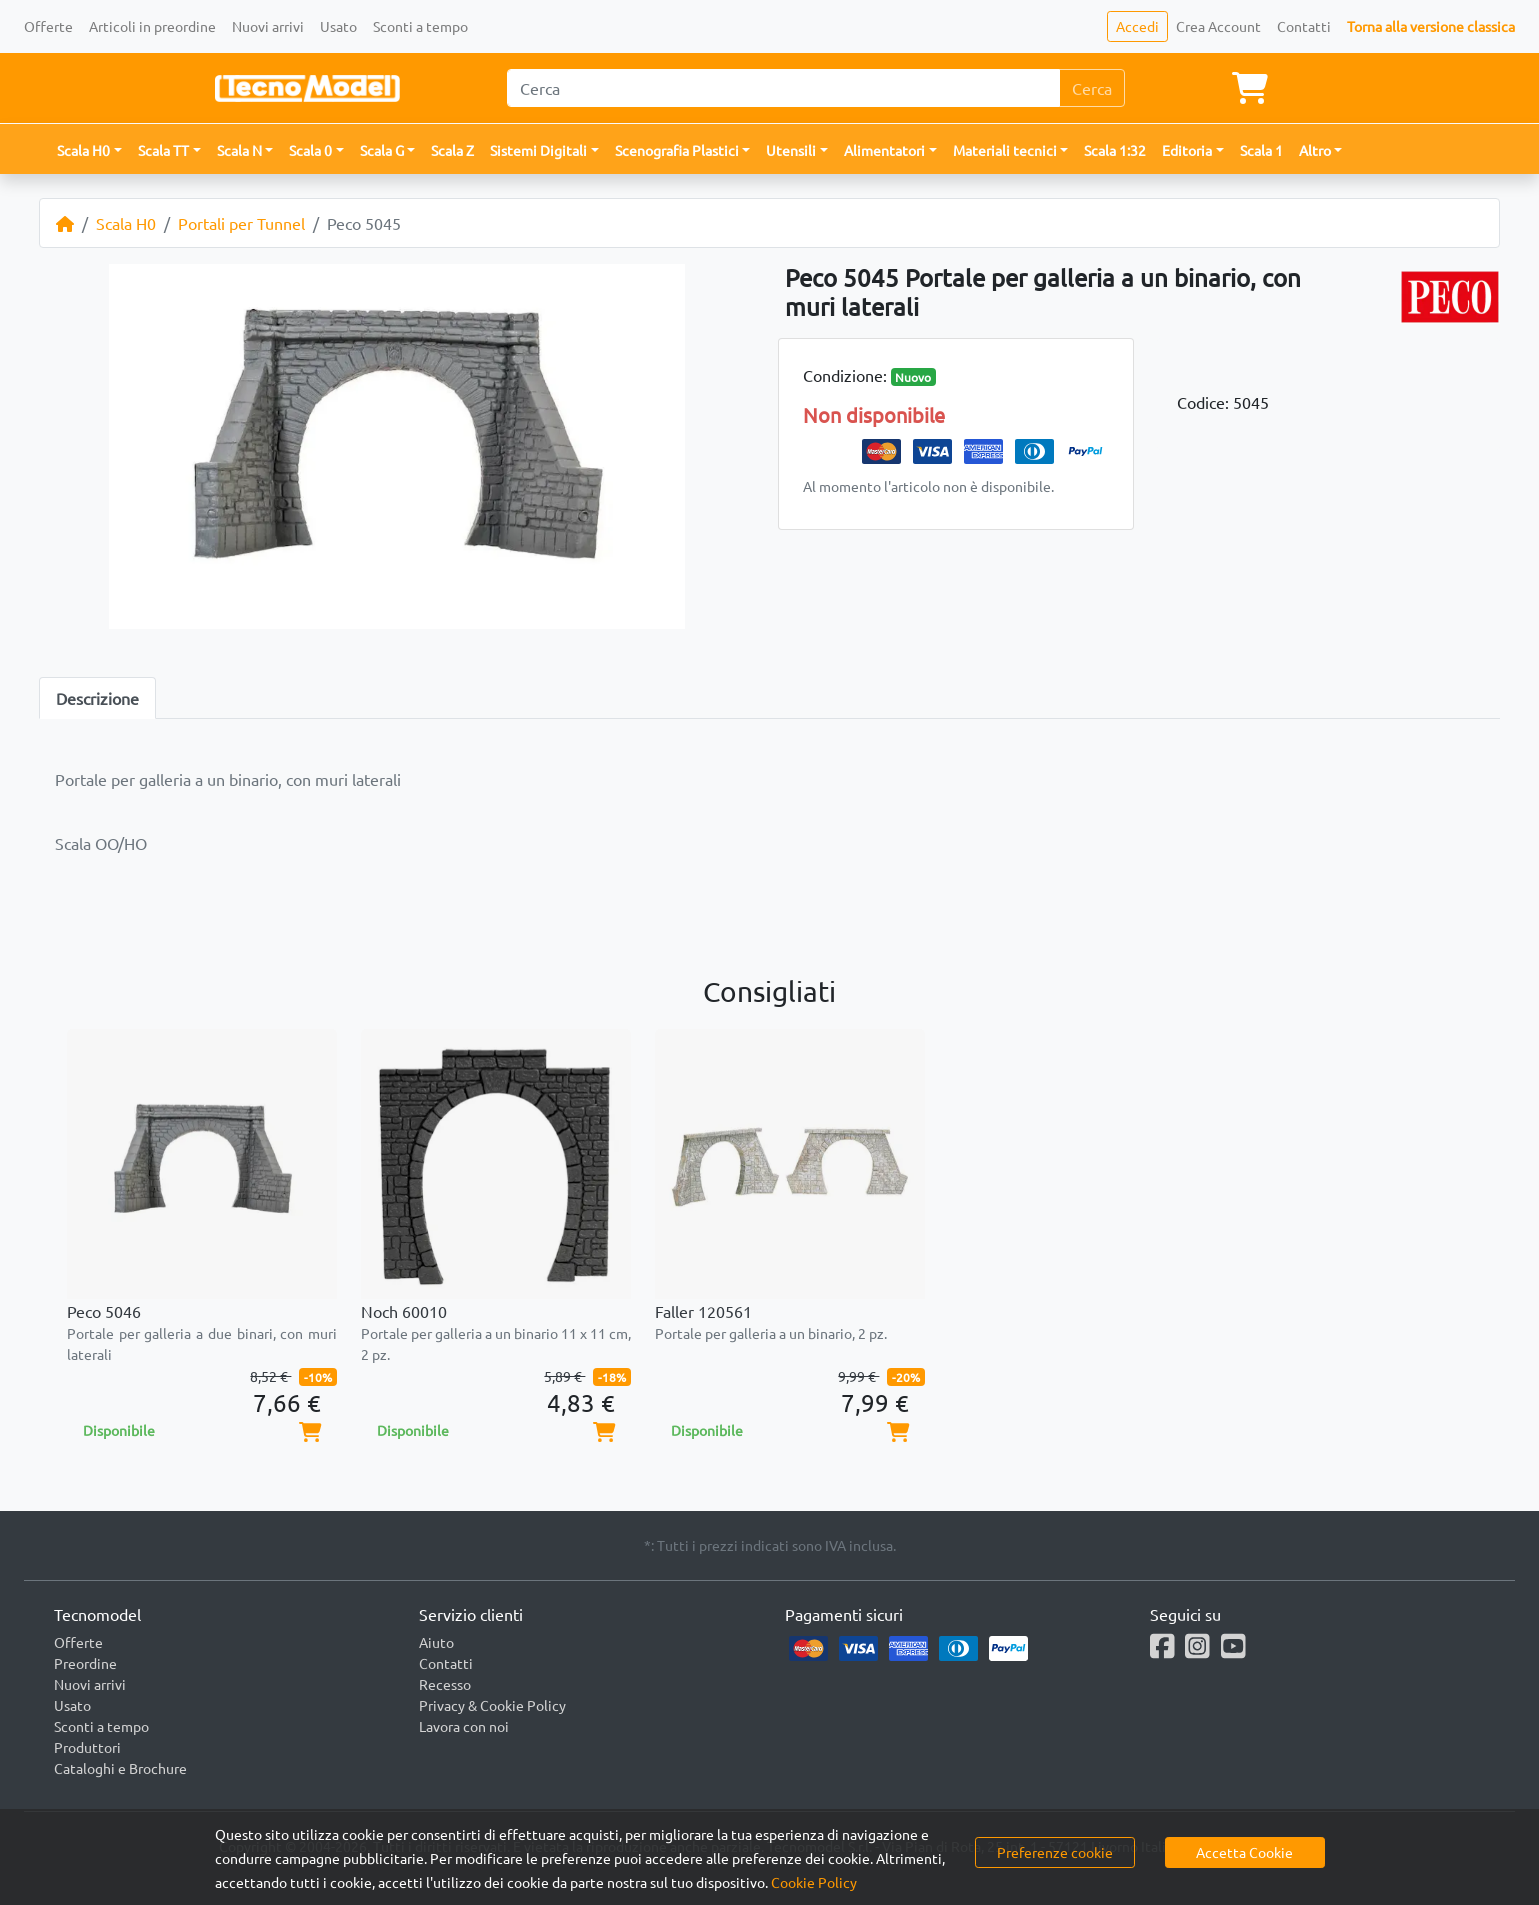 This screenshot has height=1905, width=1539. What do you see at coordinates (120, 1768) in the screenshot?
I see `Cataloghi e Brochure` at bounding box center [120, 1768].